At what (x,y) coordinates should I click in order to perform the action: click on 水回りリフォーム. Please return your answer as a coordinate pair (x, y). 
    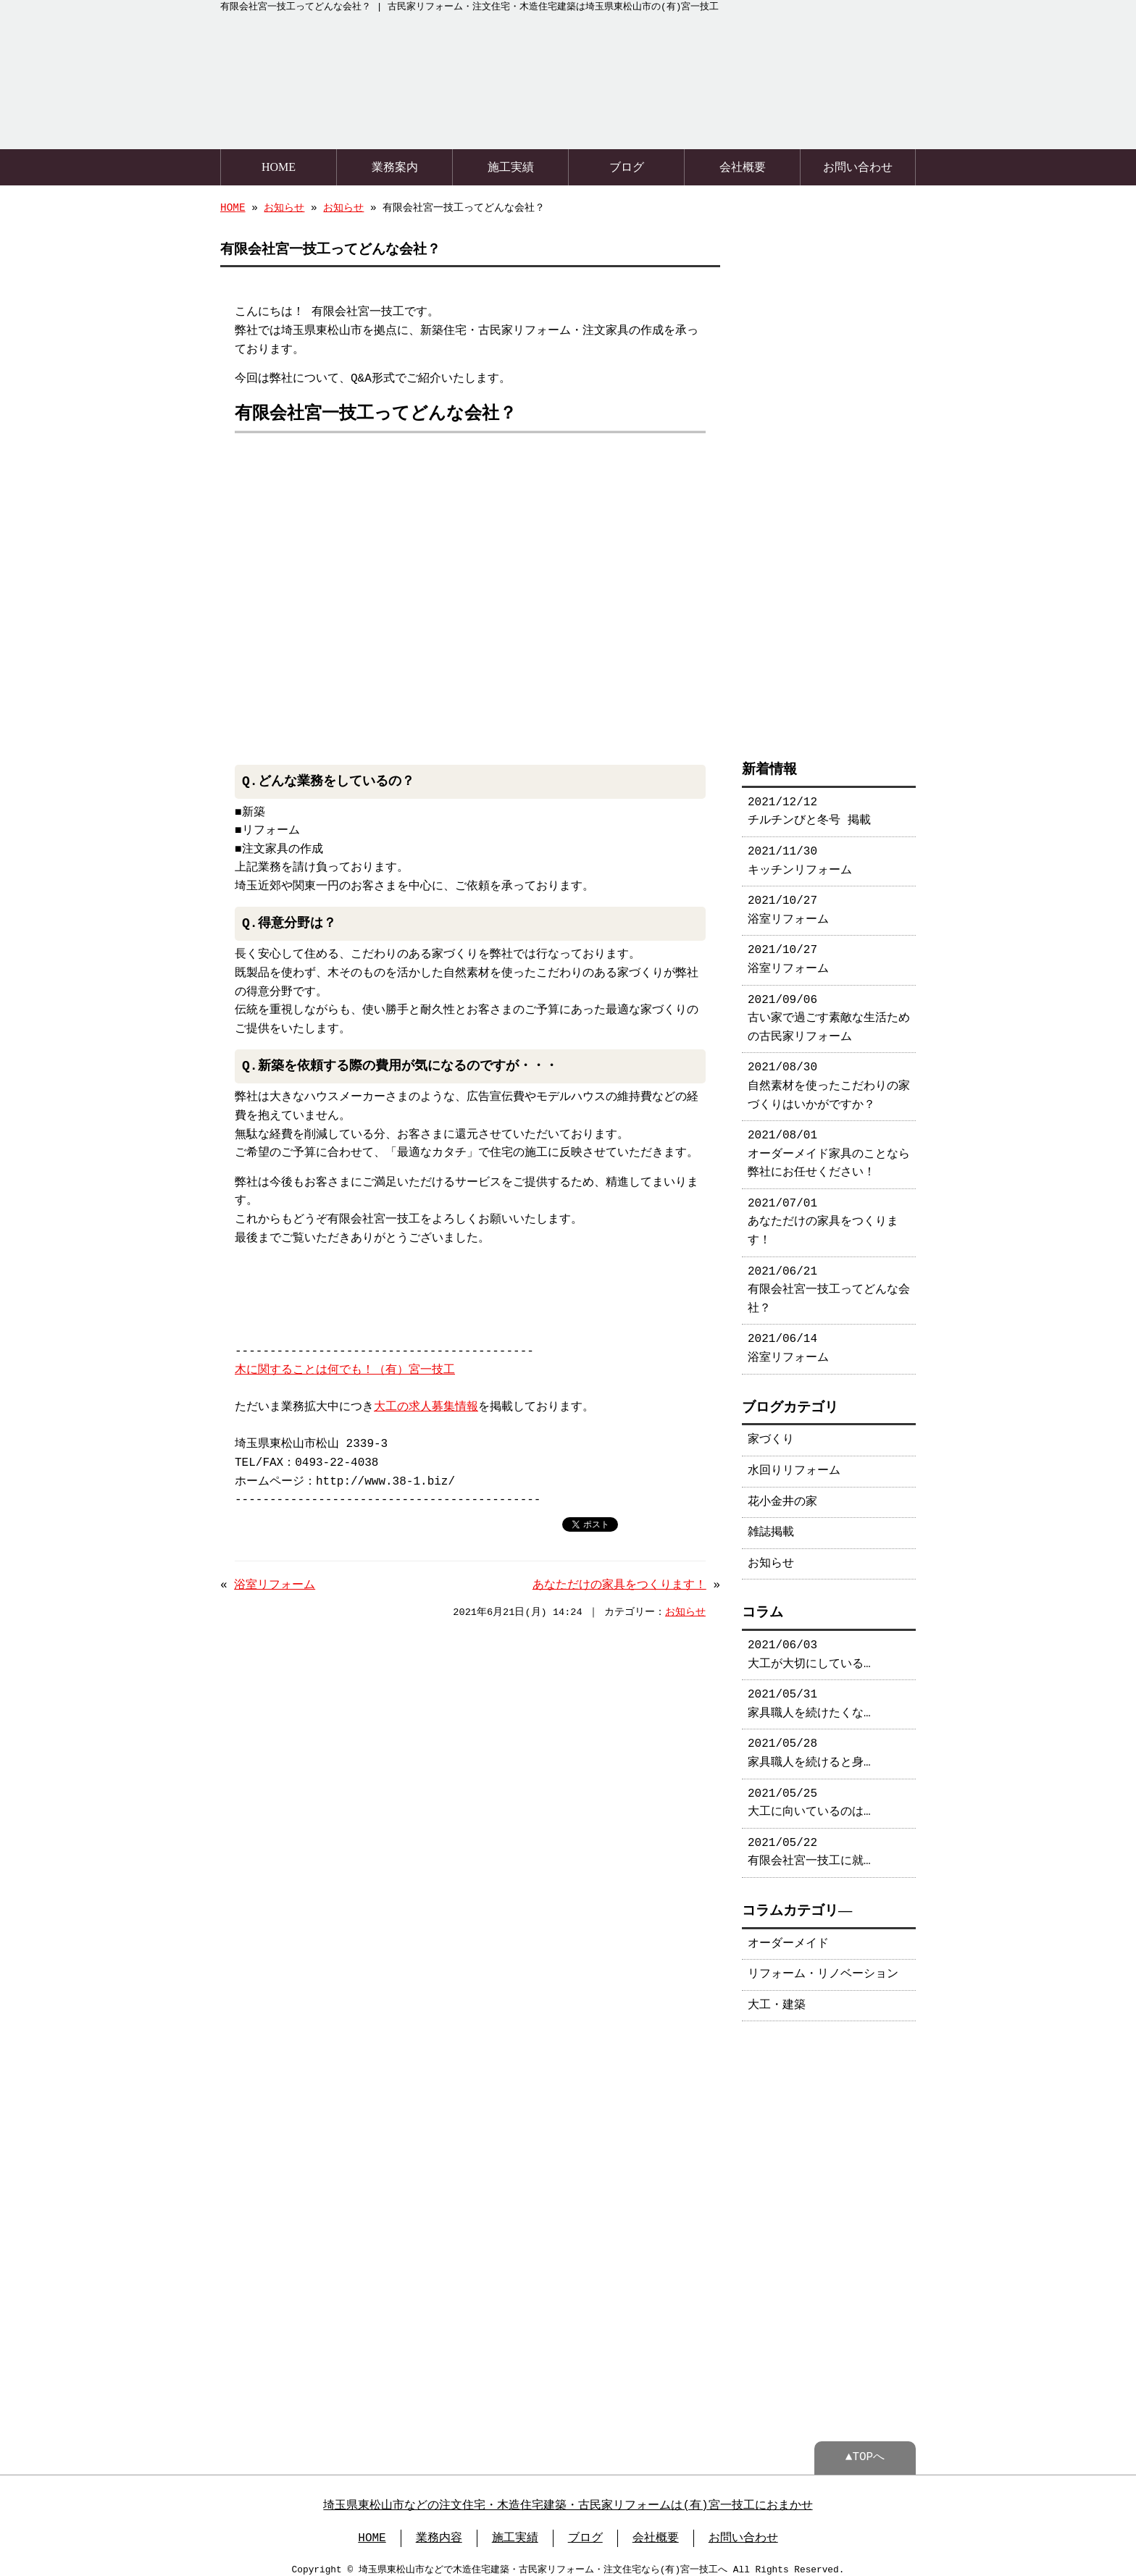
    Looking at the image, I should click on (794, 1464).